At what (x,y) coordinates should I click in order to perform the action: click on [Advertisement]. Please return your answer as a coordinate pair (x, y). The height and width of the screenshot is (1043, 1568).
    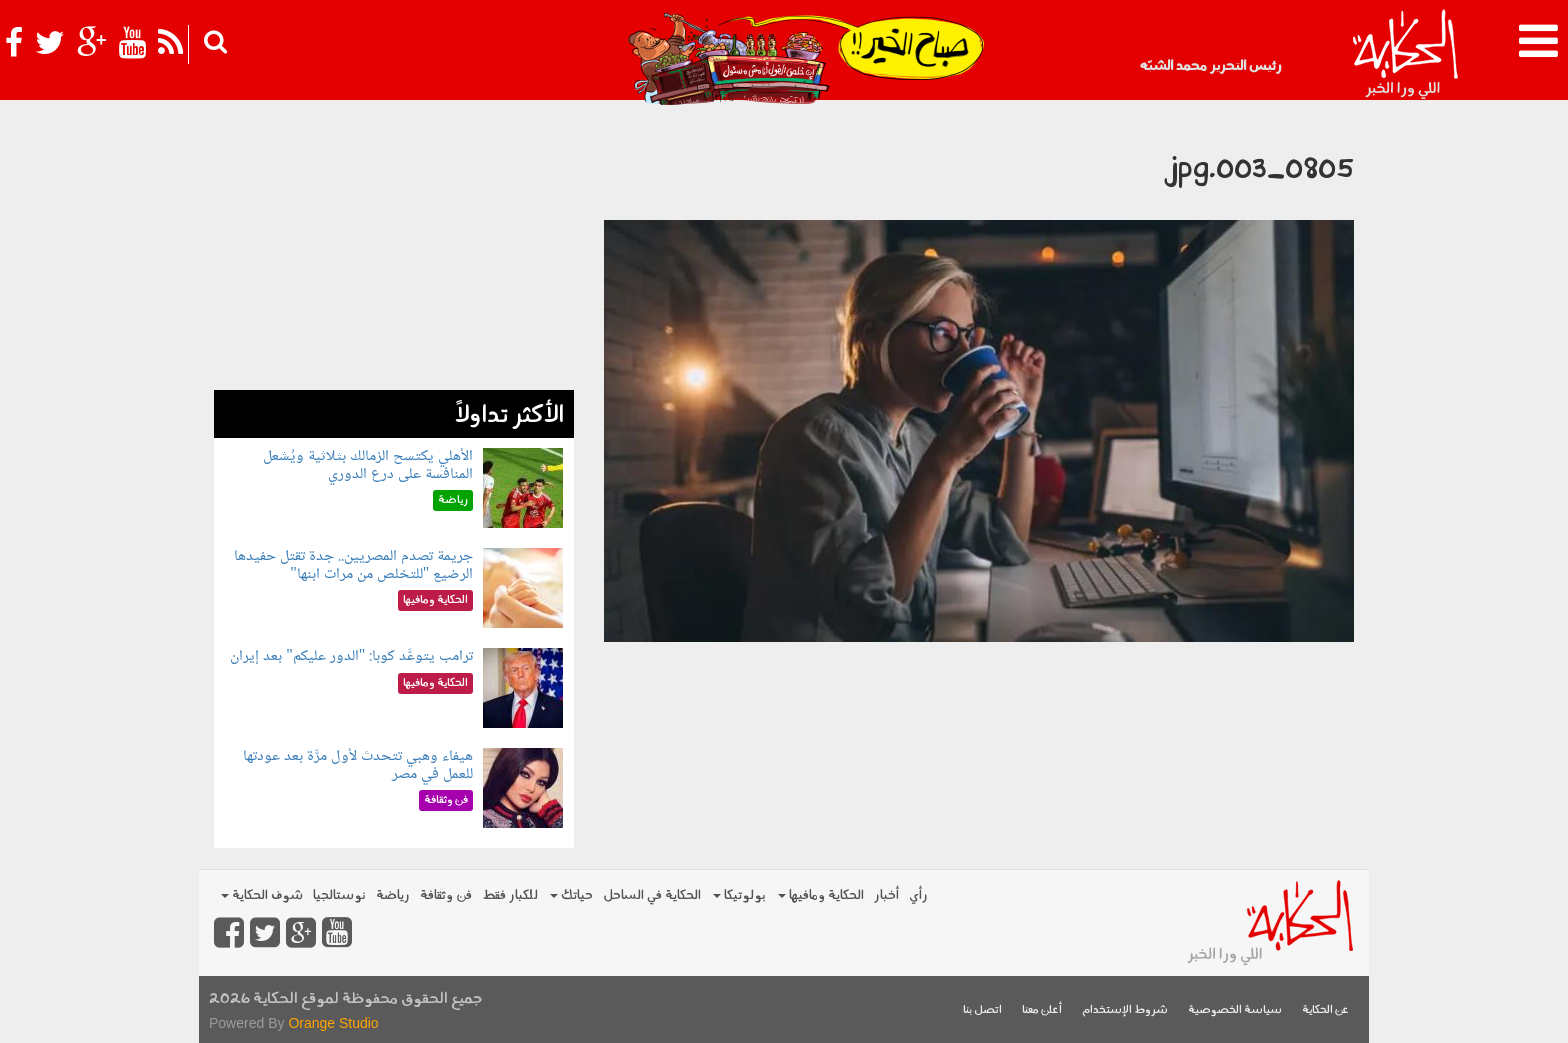
    Looking at the image, I should click on (394, 250).